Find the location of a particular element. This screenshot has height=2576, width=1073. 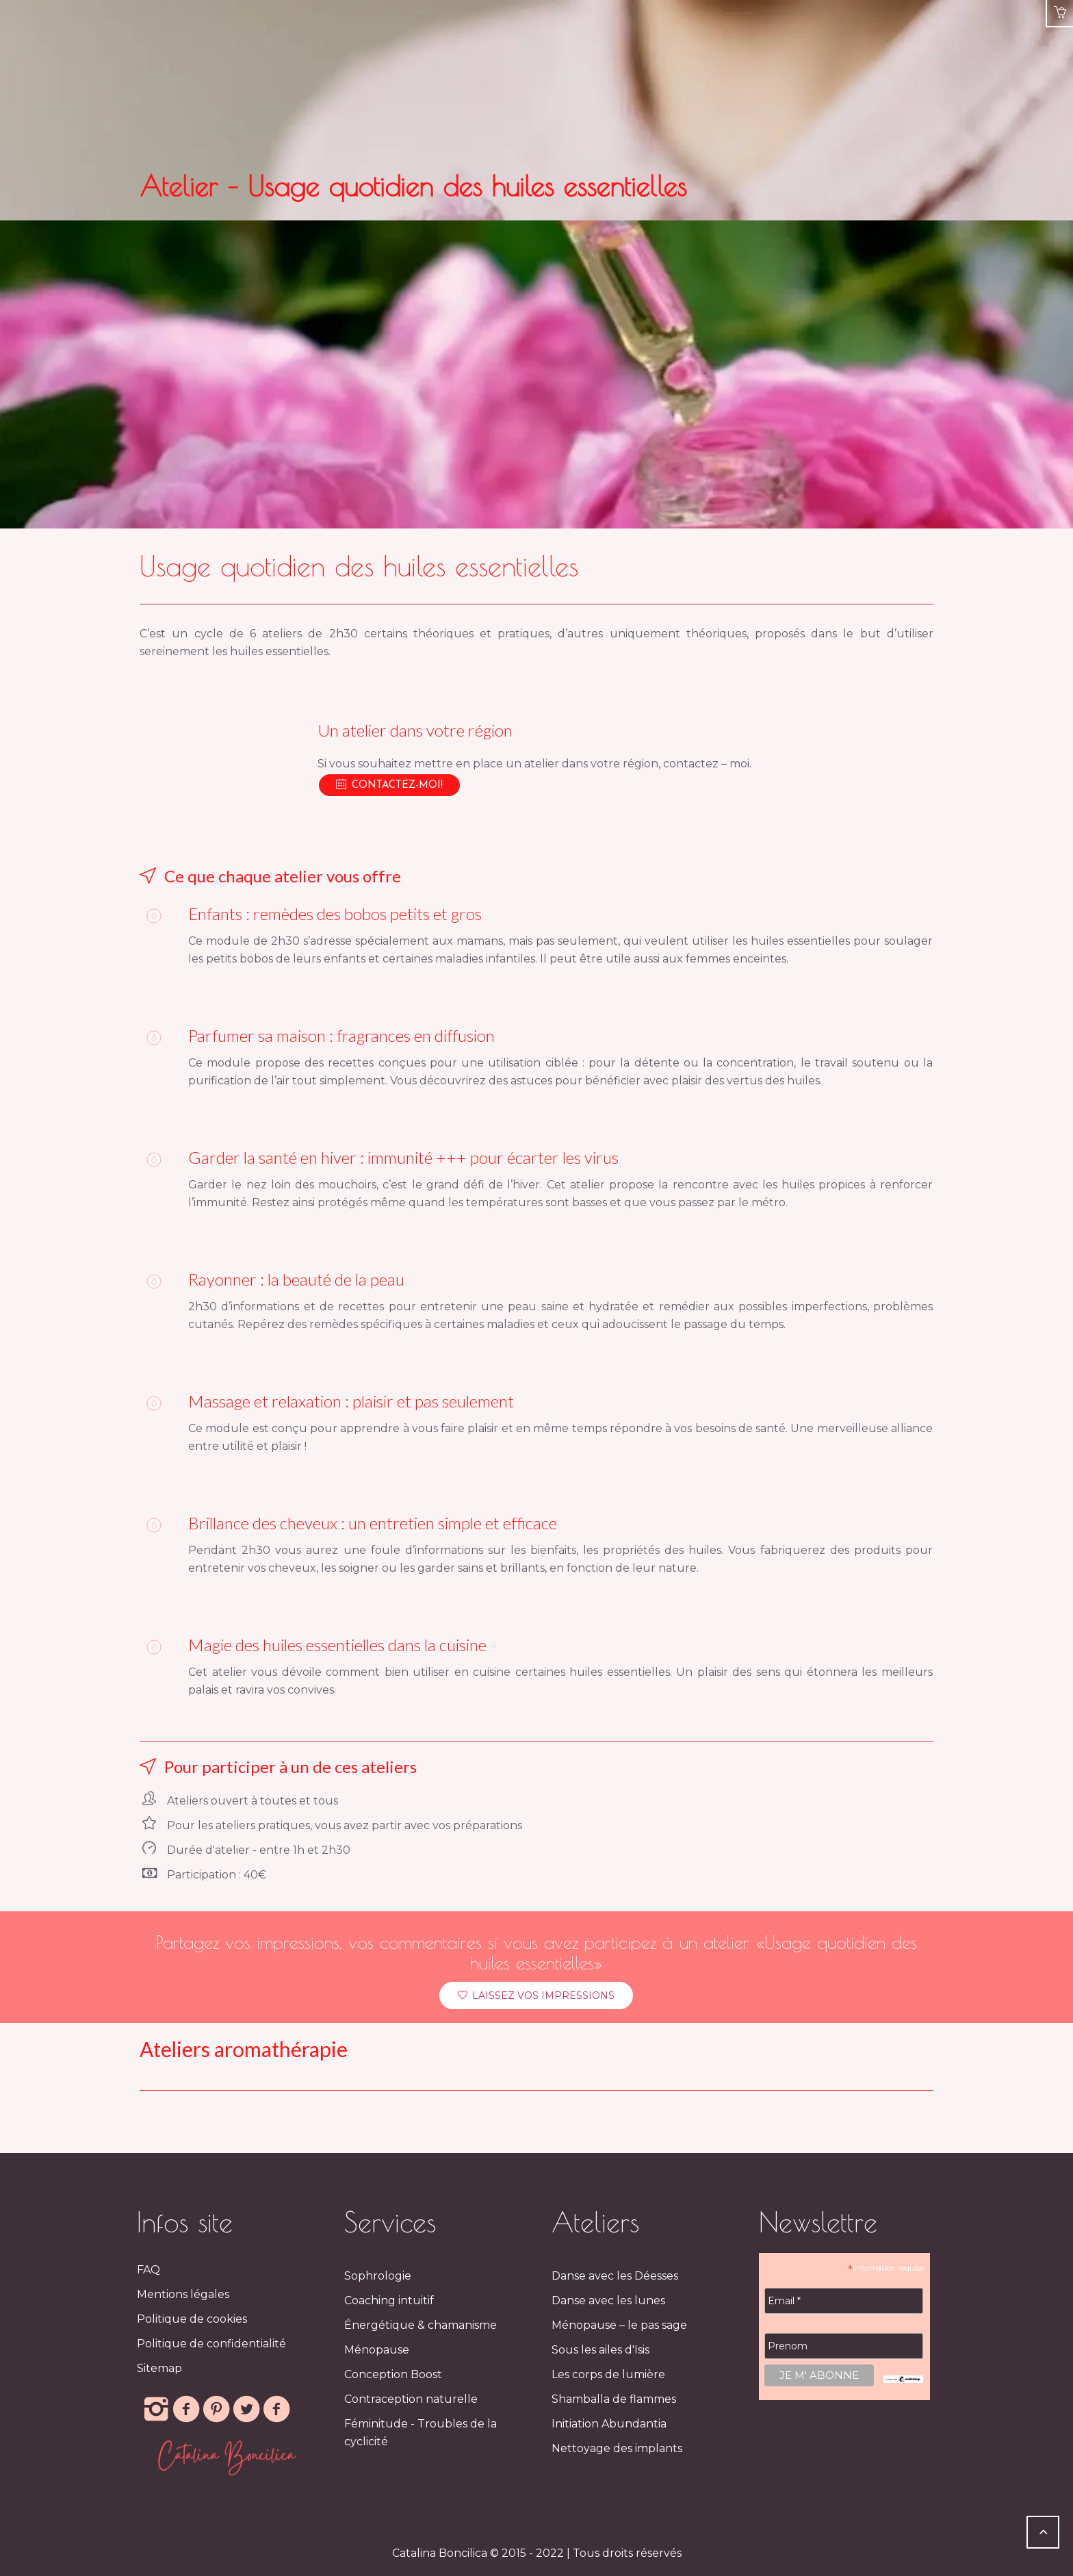

Nettoyage des implants is located at coordinates (617, 2448).